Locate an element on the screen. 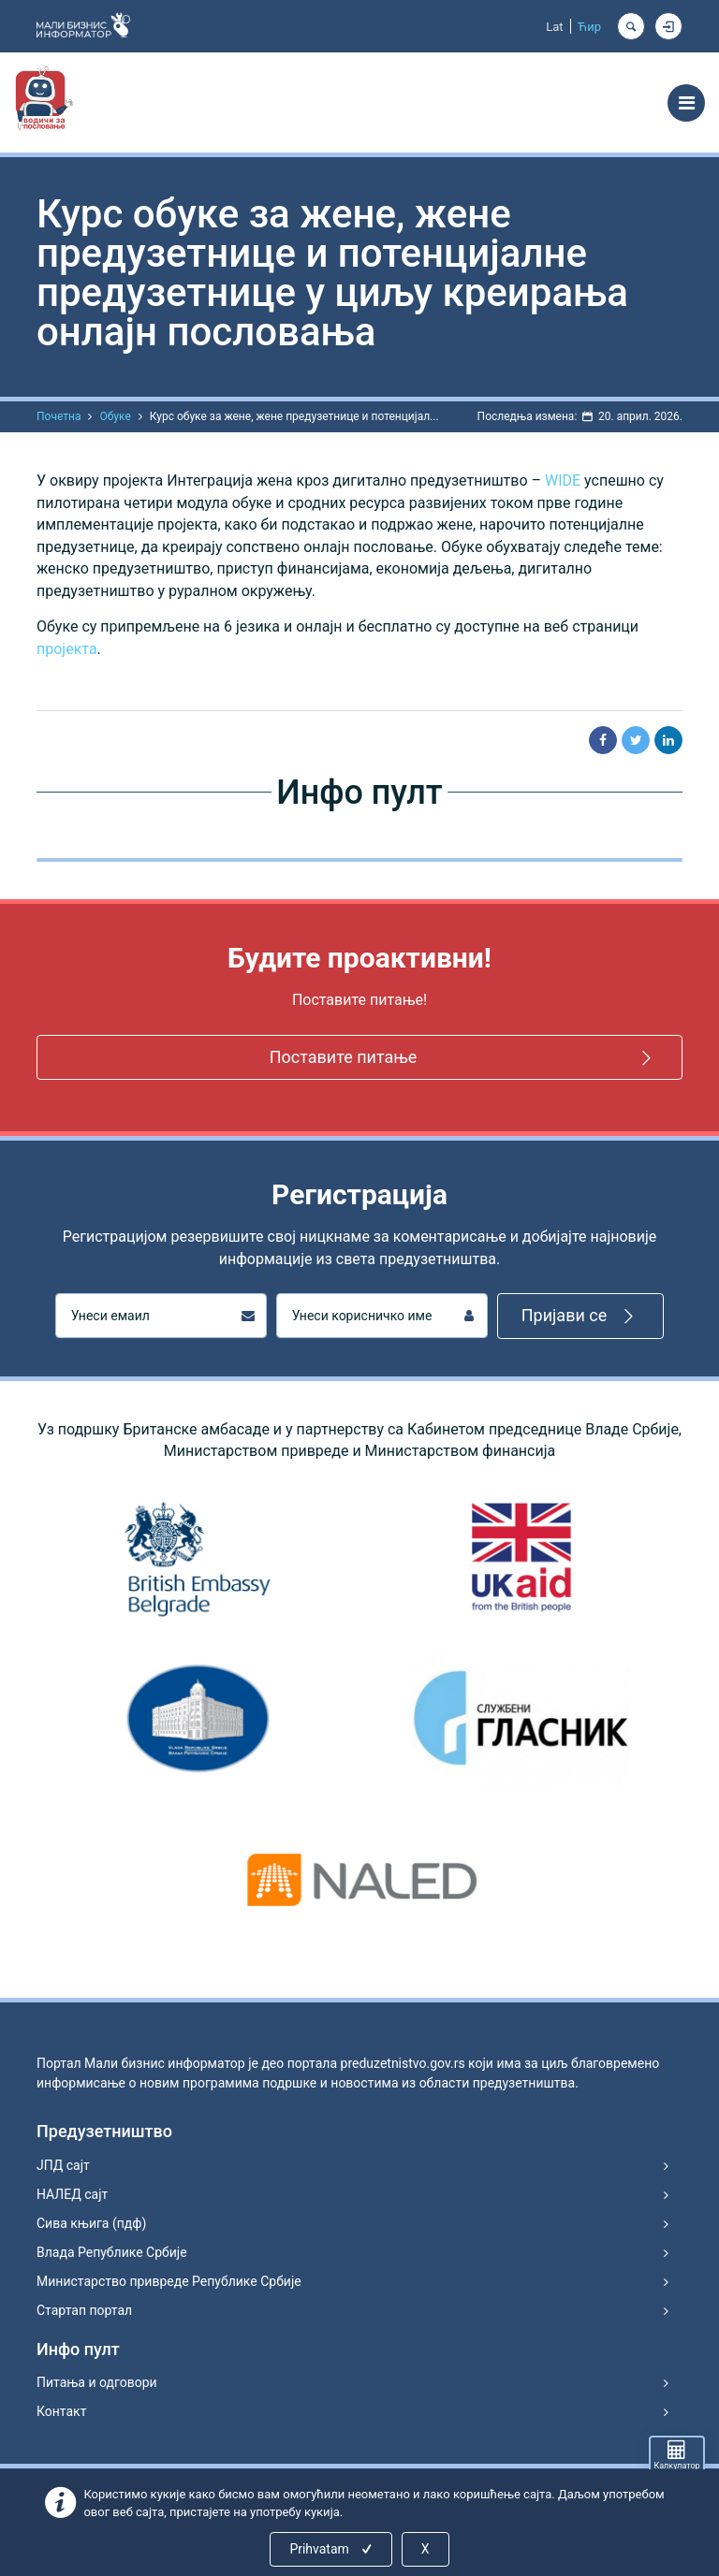 This screenshot has width=719, height=2576. Контакт is located at coordinates (61, 2411).